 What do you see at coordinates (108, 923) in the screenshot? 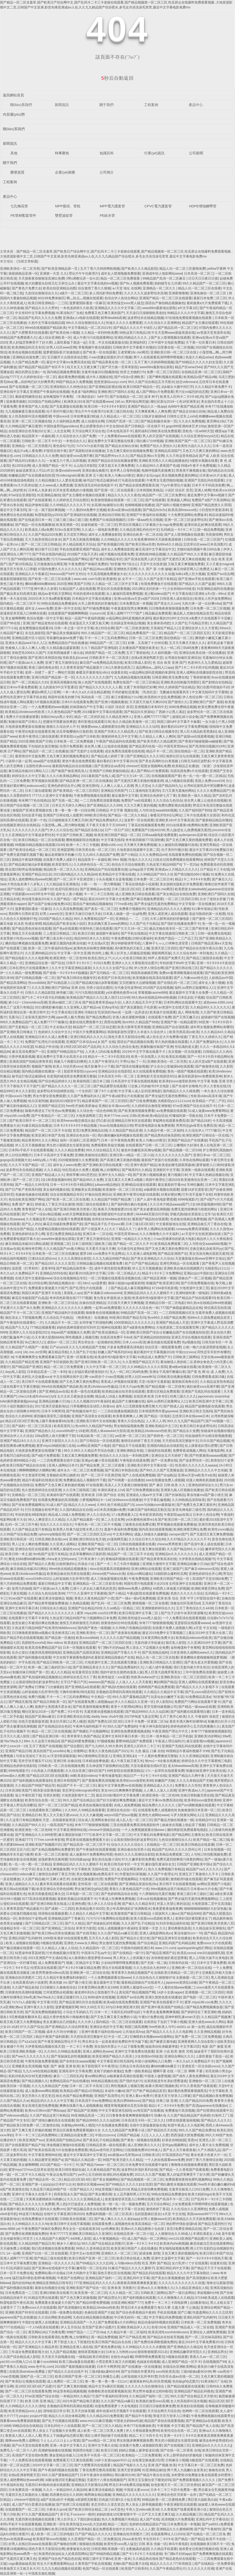
I see `美女的胸又黄又www的网站` at bounding box center [108, 923].